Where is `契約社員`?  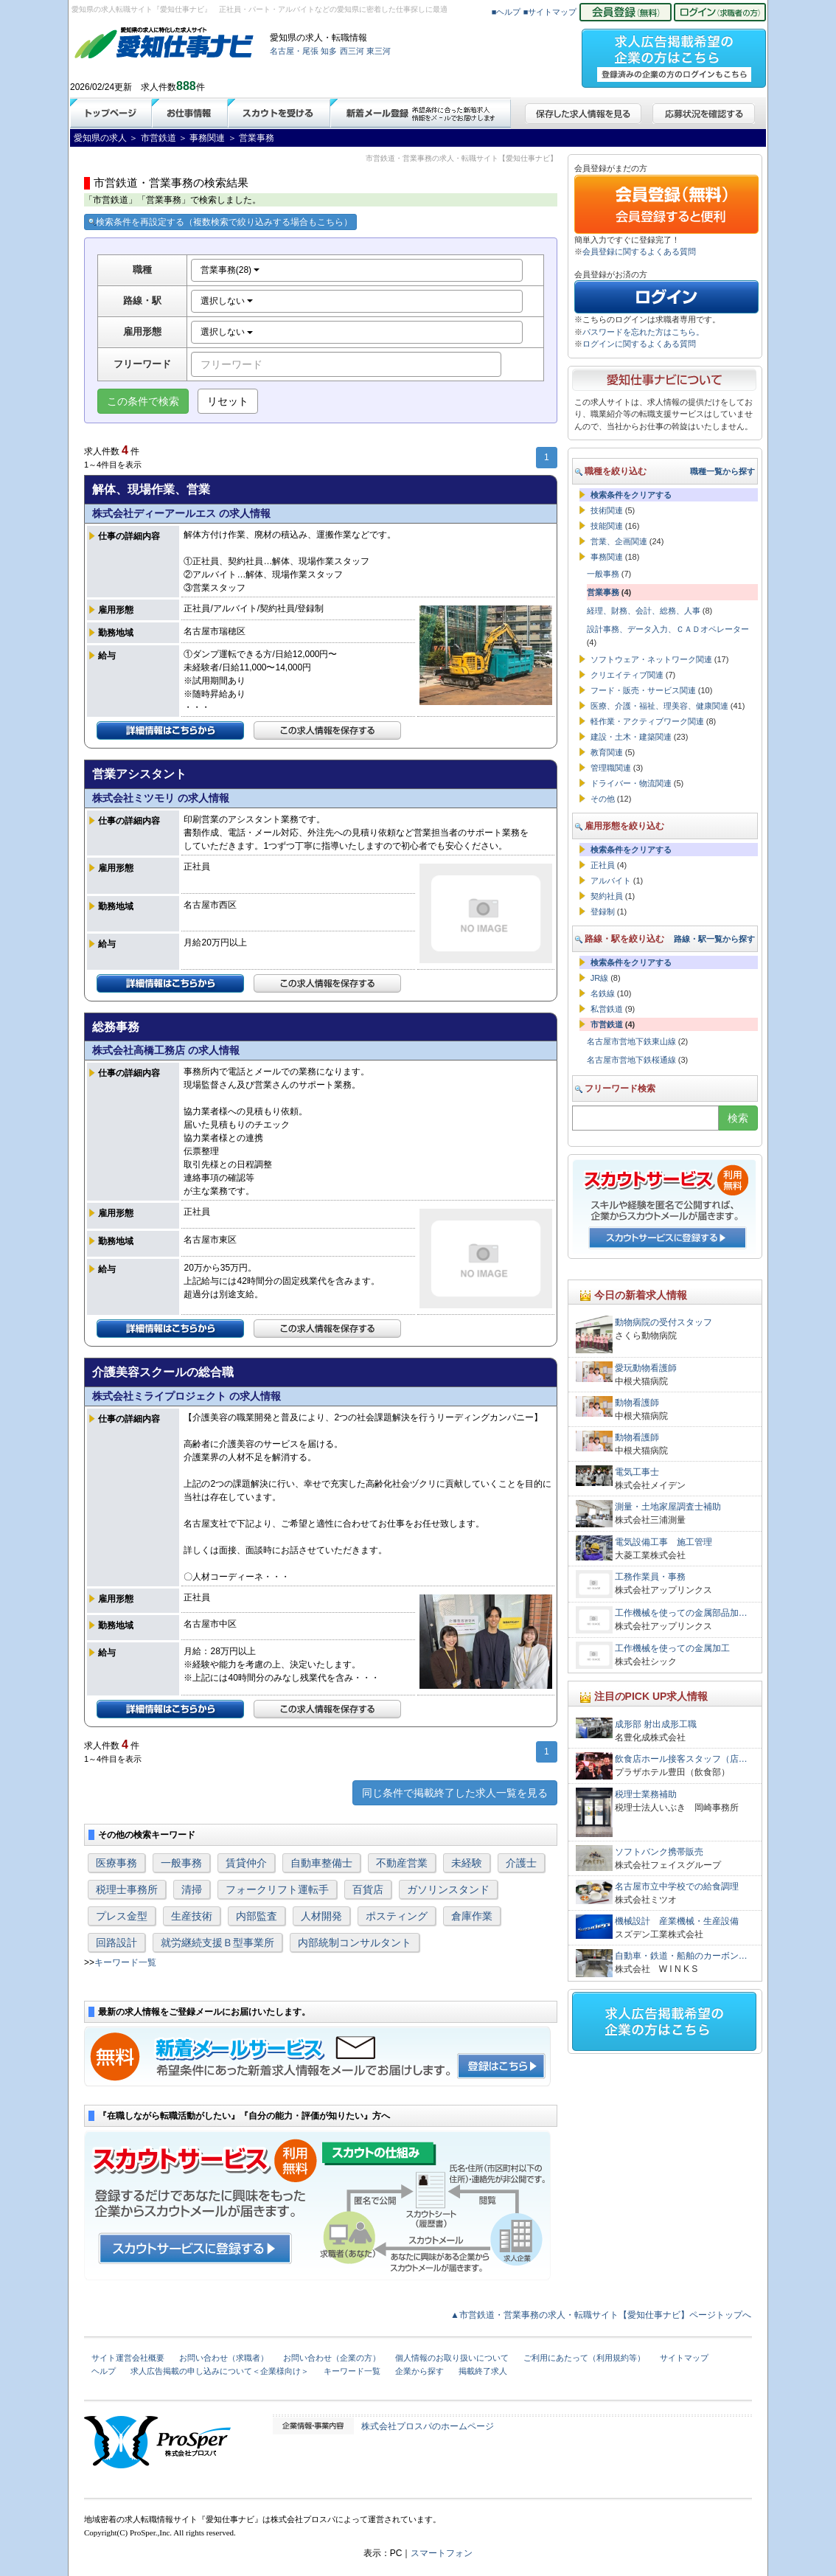
契約社員 is located at coordinates (607, 896).